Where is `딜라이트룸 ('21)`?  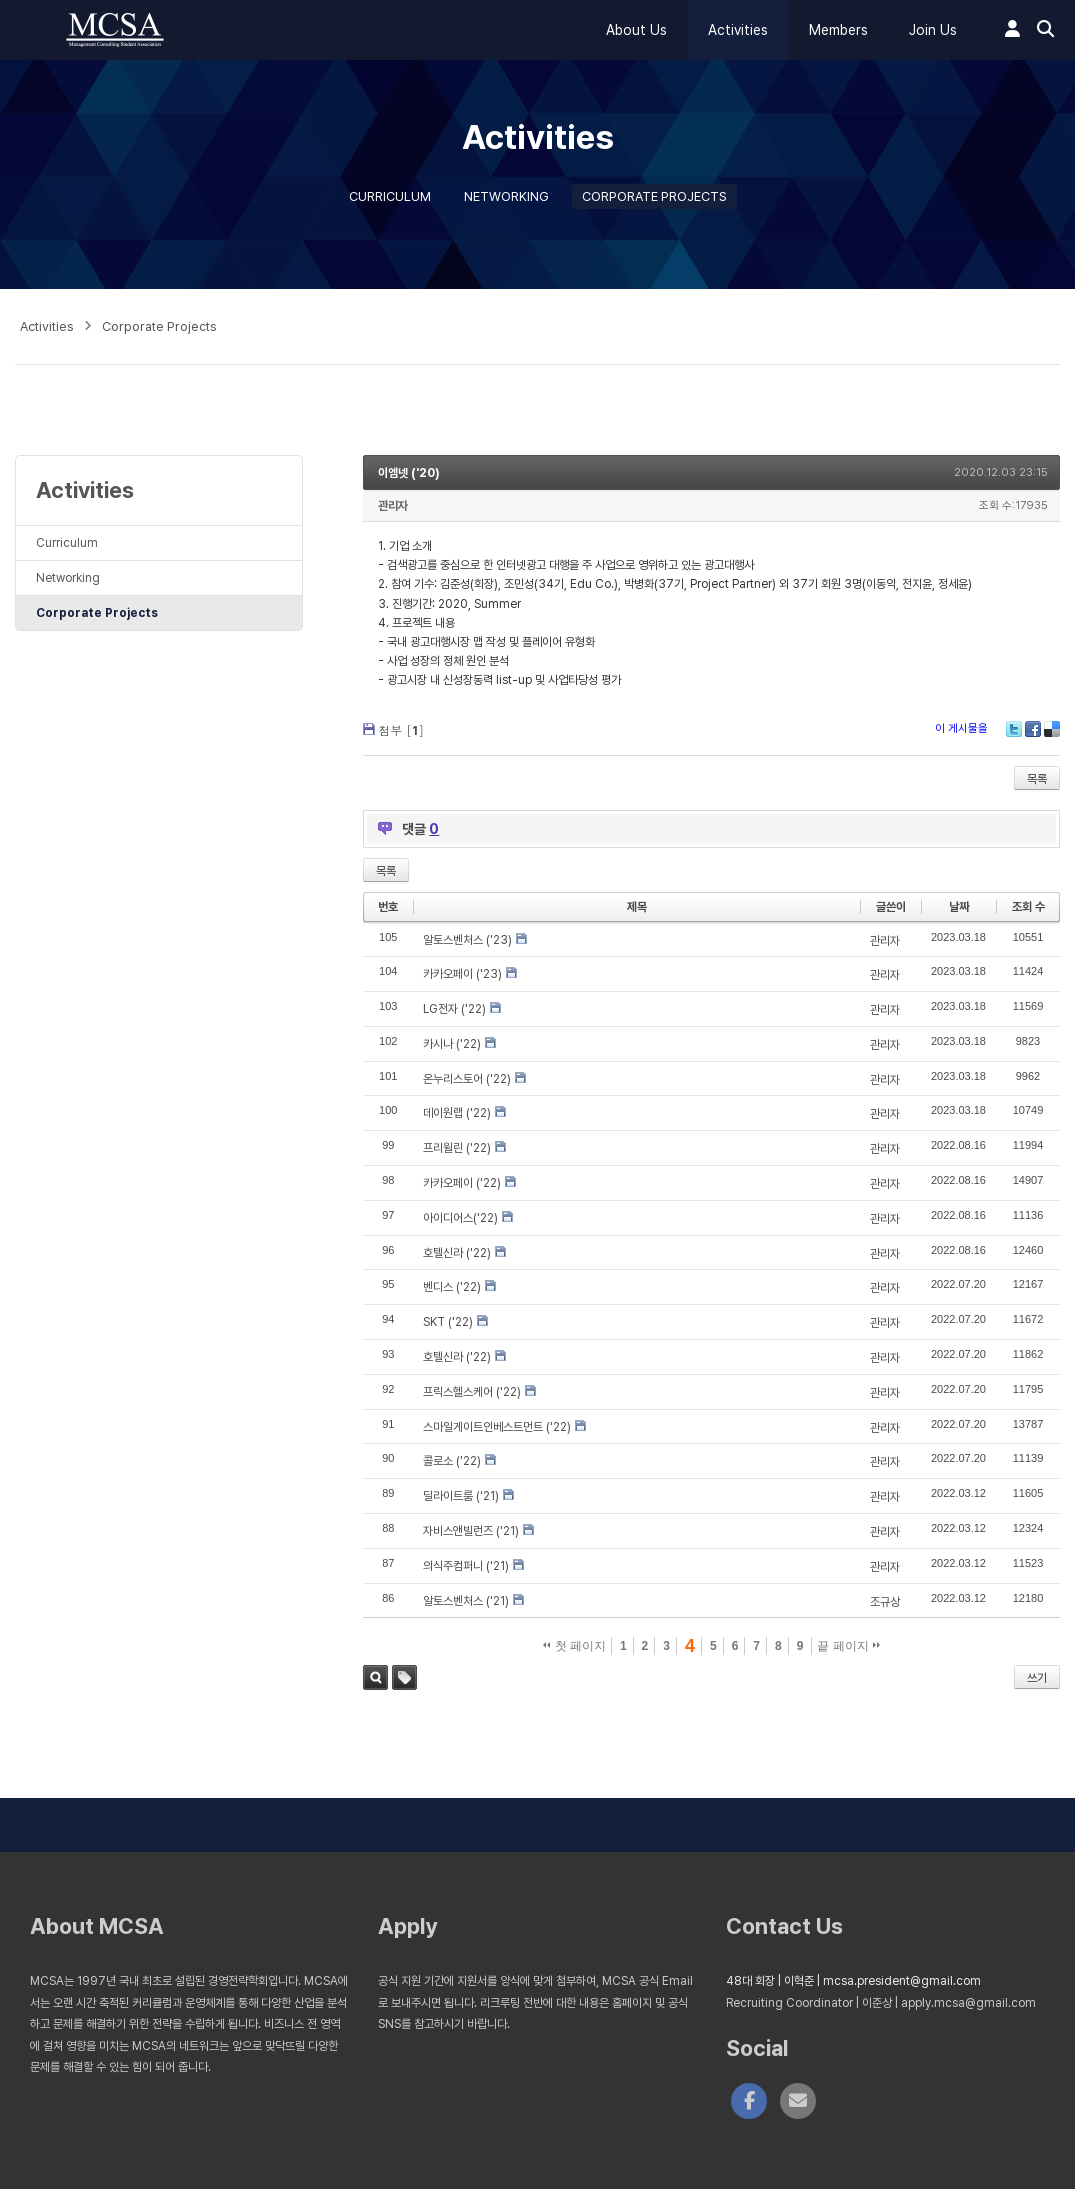 딜라이트룸 ('21) is located at coordinates (461, 1496).